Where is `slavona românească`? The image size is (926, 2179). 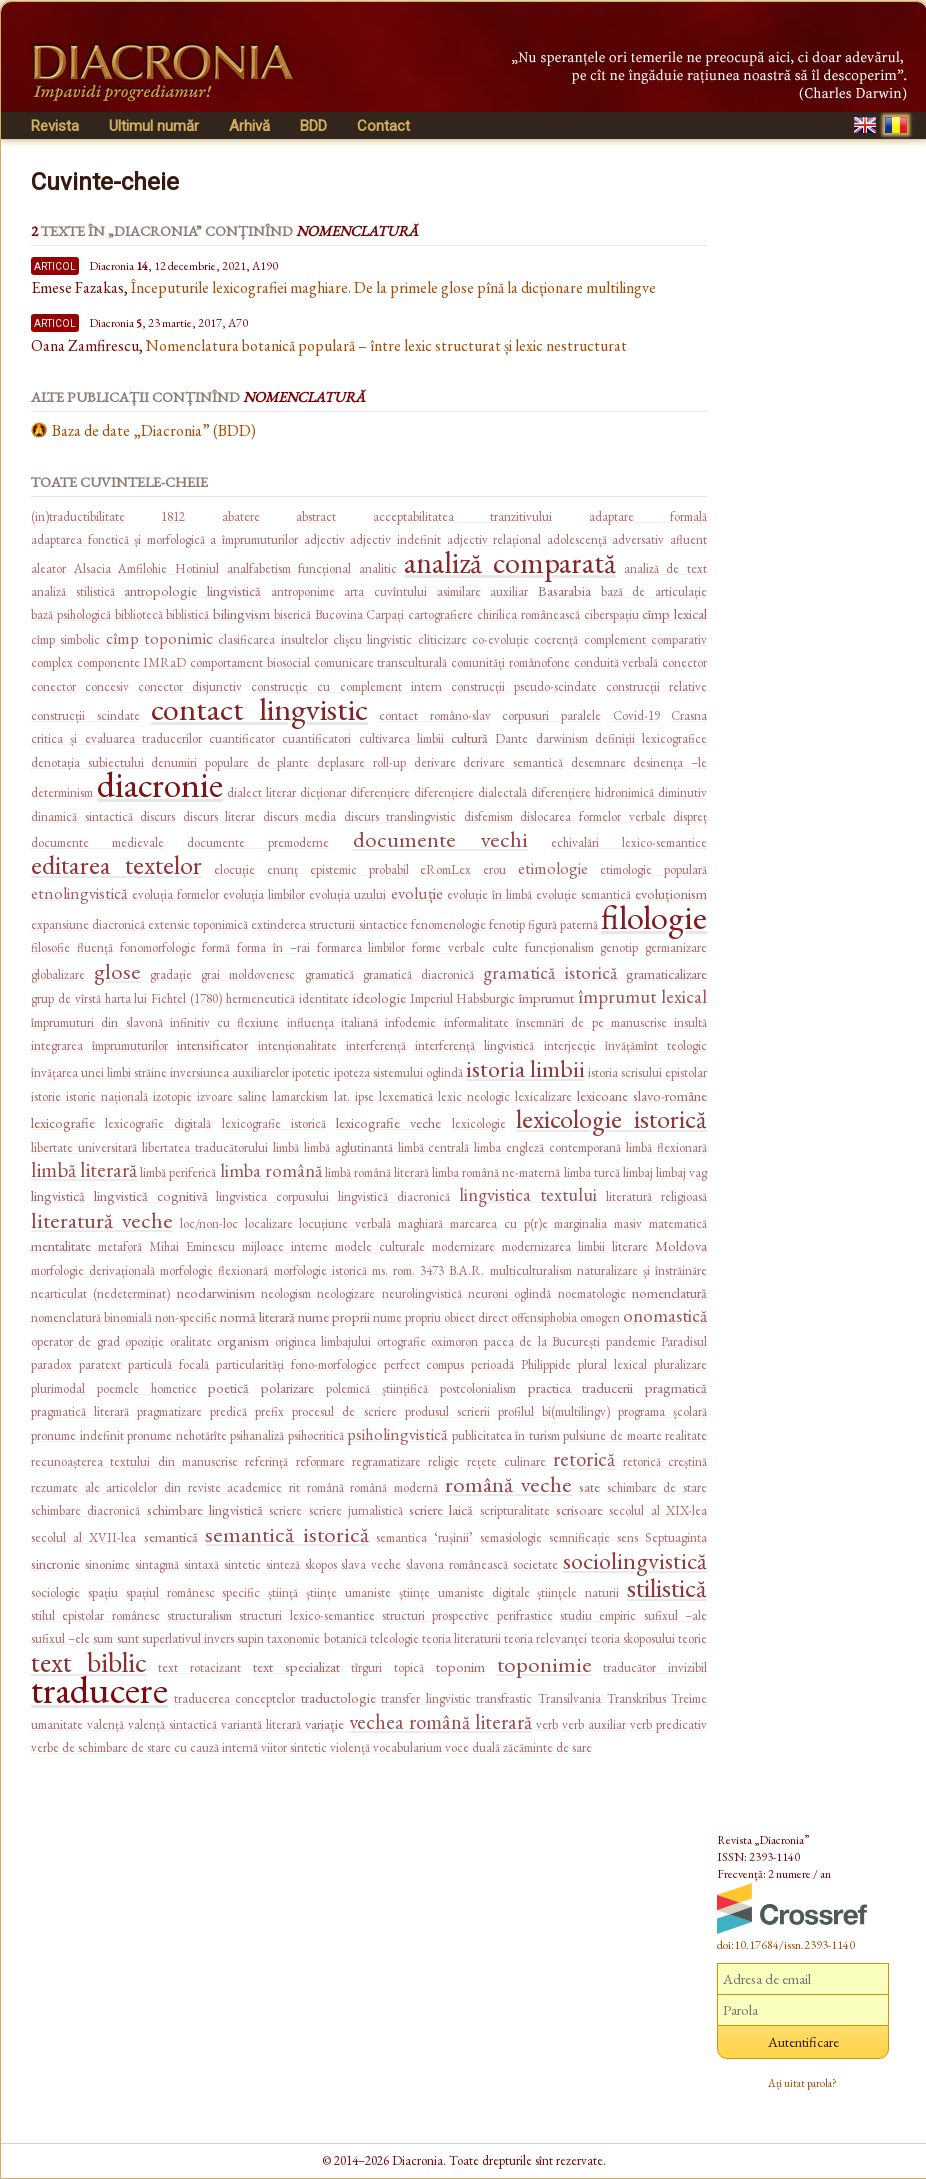
slavona românească is located at coordinates (457, 1564).